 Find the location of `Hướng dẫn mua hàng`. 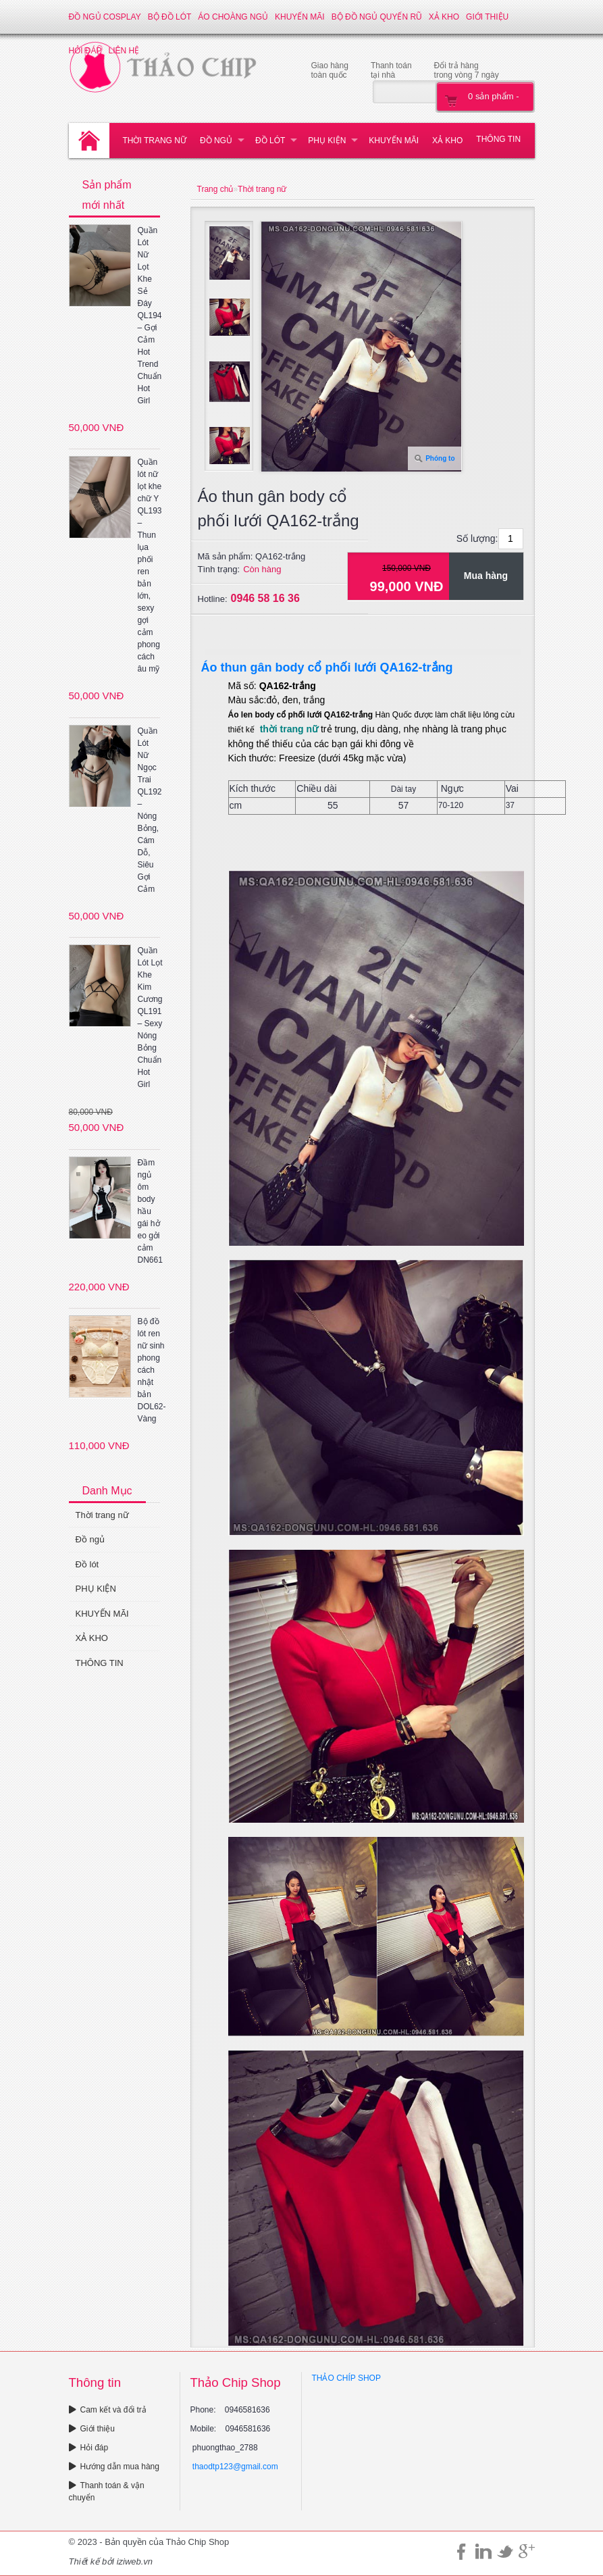

Hướng dẫn mua hàng is located at coordinates (114, 2466).